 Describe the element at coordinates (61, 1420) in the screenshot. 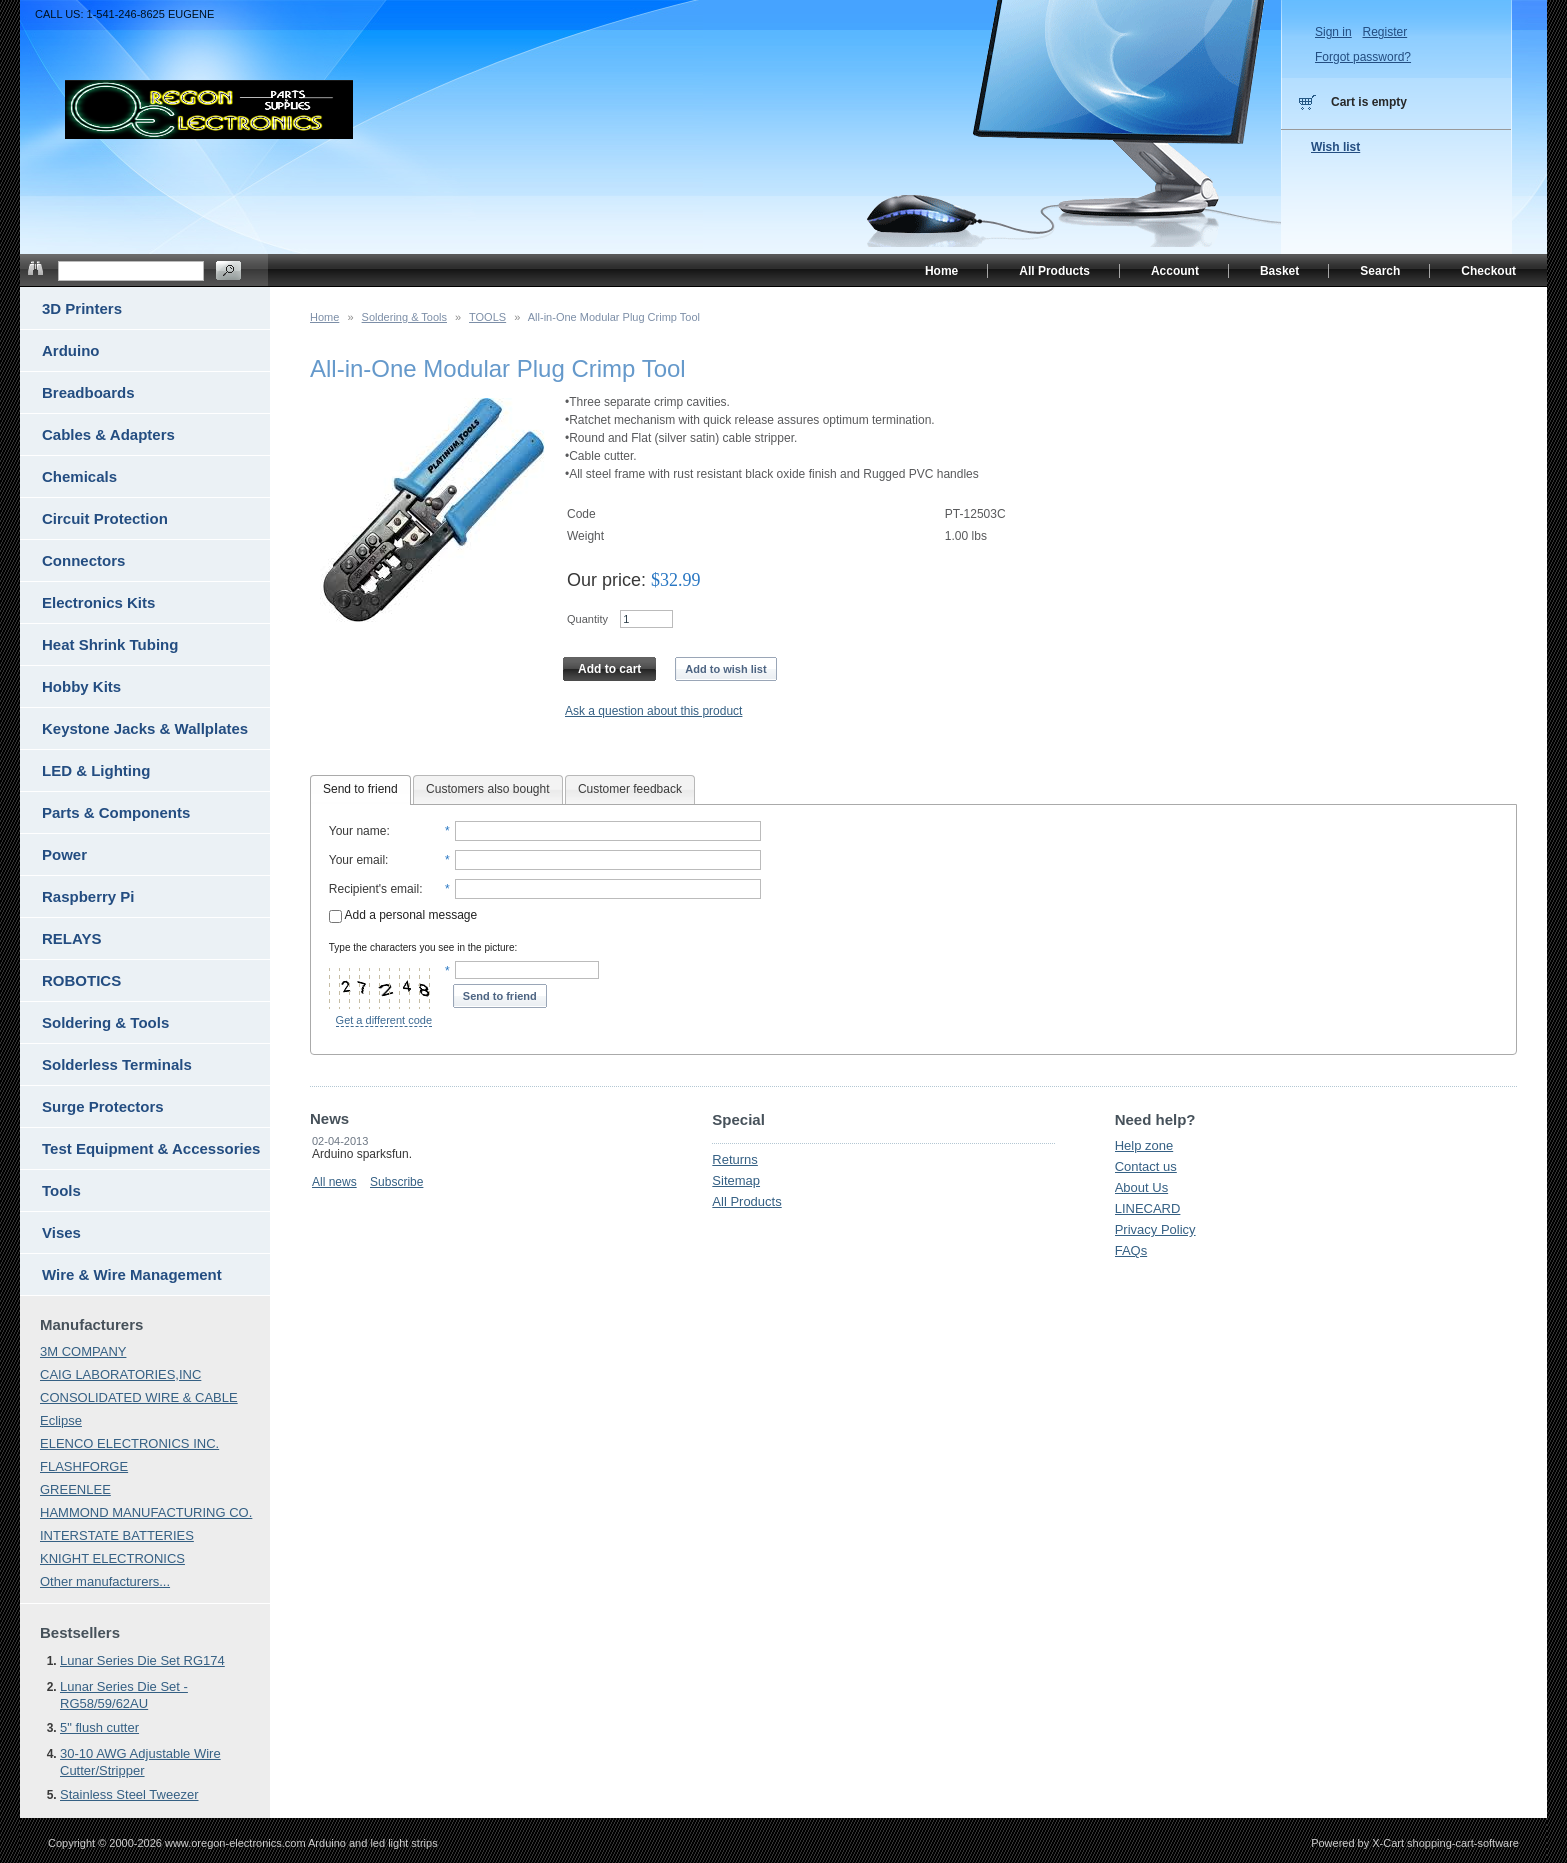

I see `Eclipse` at that location.